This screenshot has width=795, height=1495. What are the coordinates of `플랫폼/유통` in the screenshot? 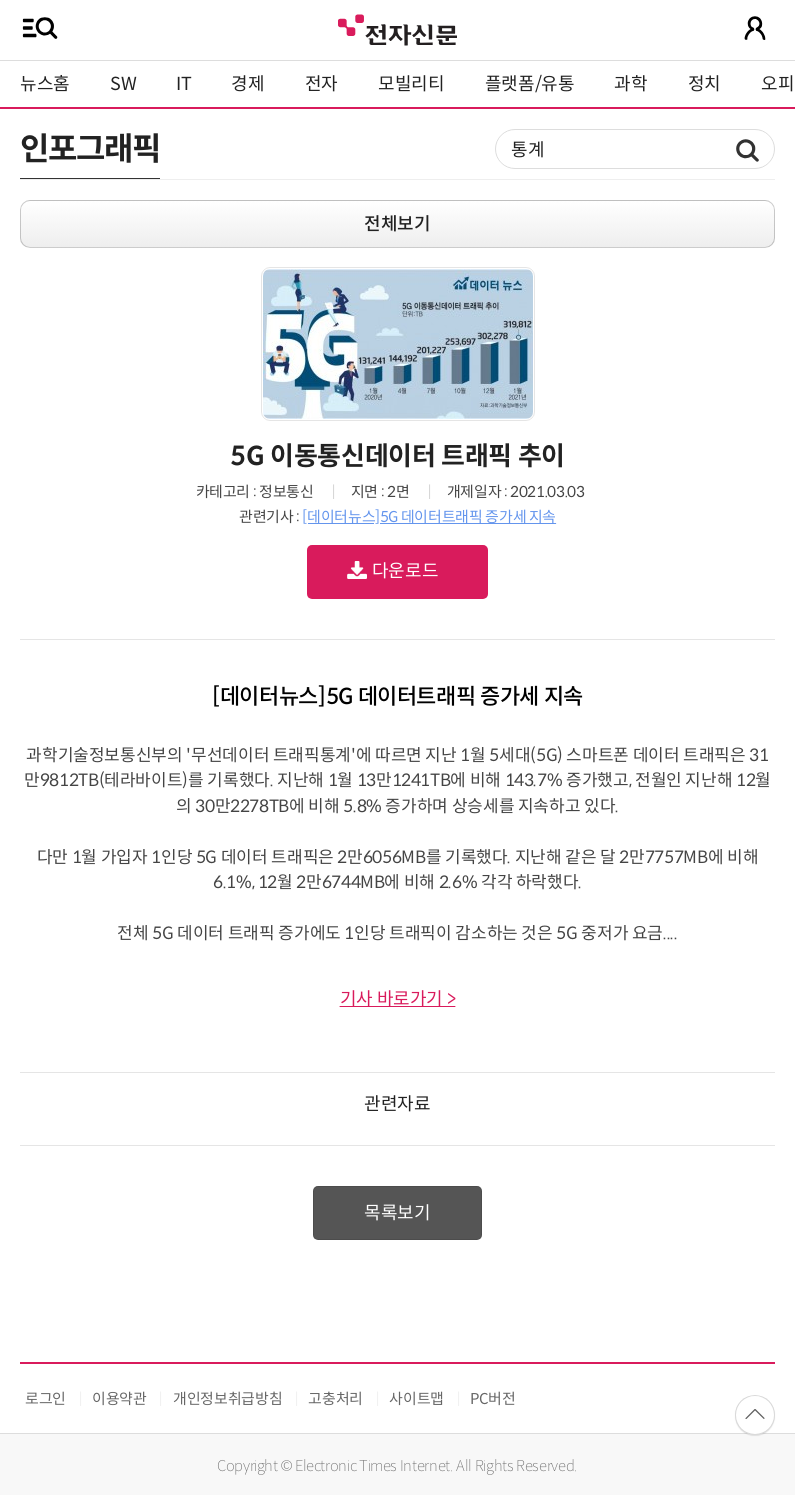 It's located at (530, 84).